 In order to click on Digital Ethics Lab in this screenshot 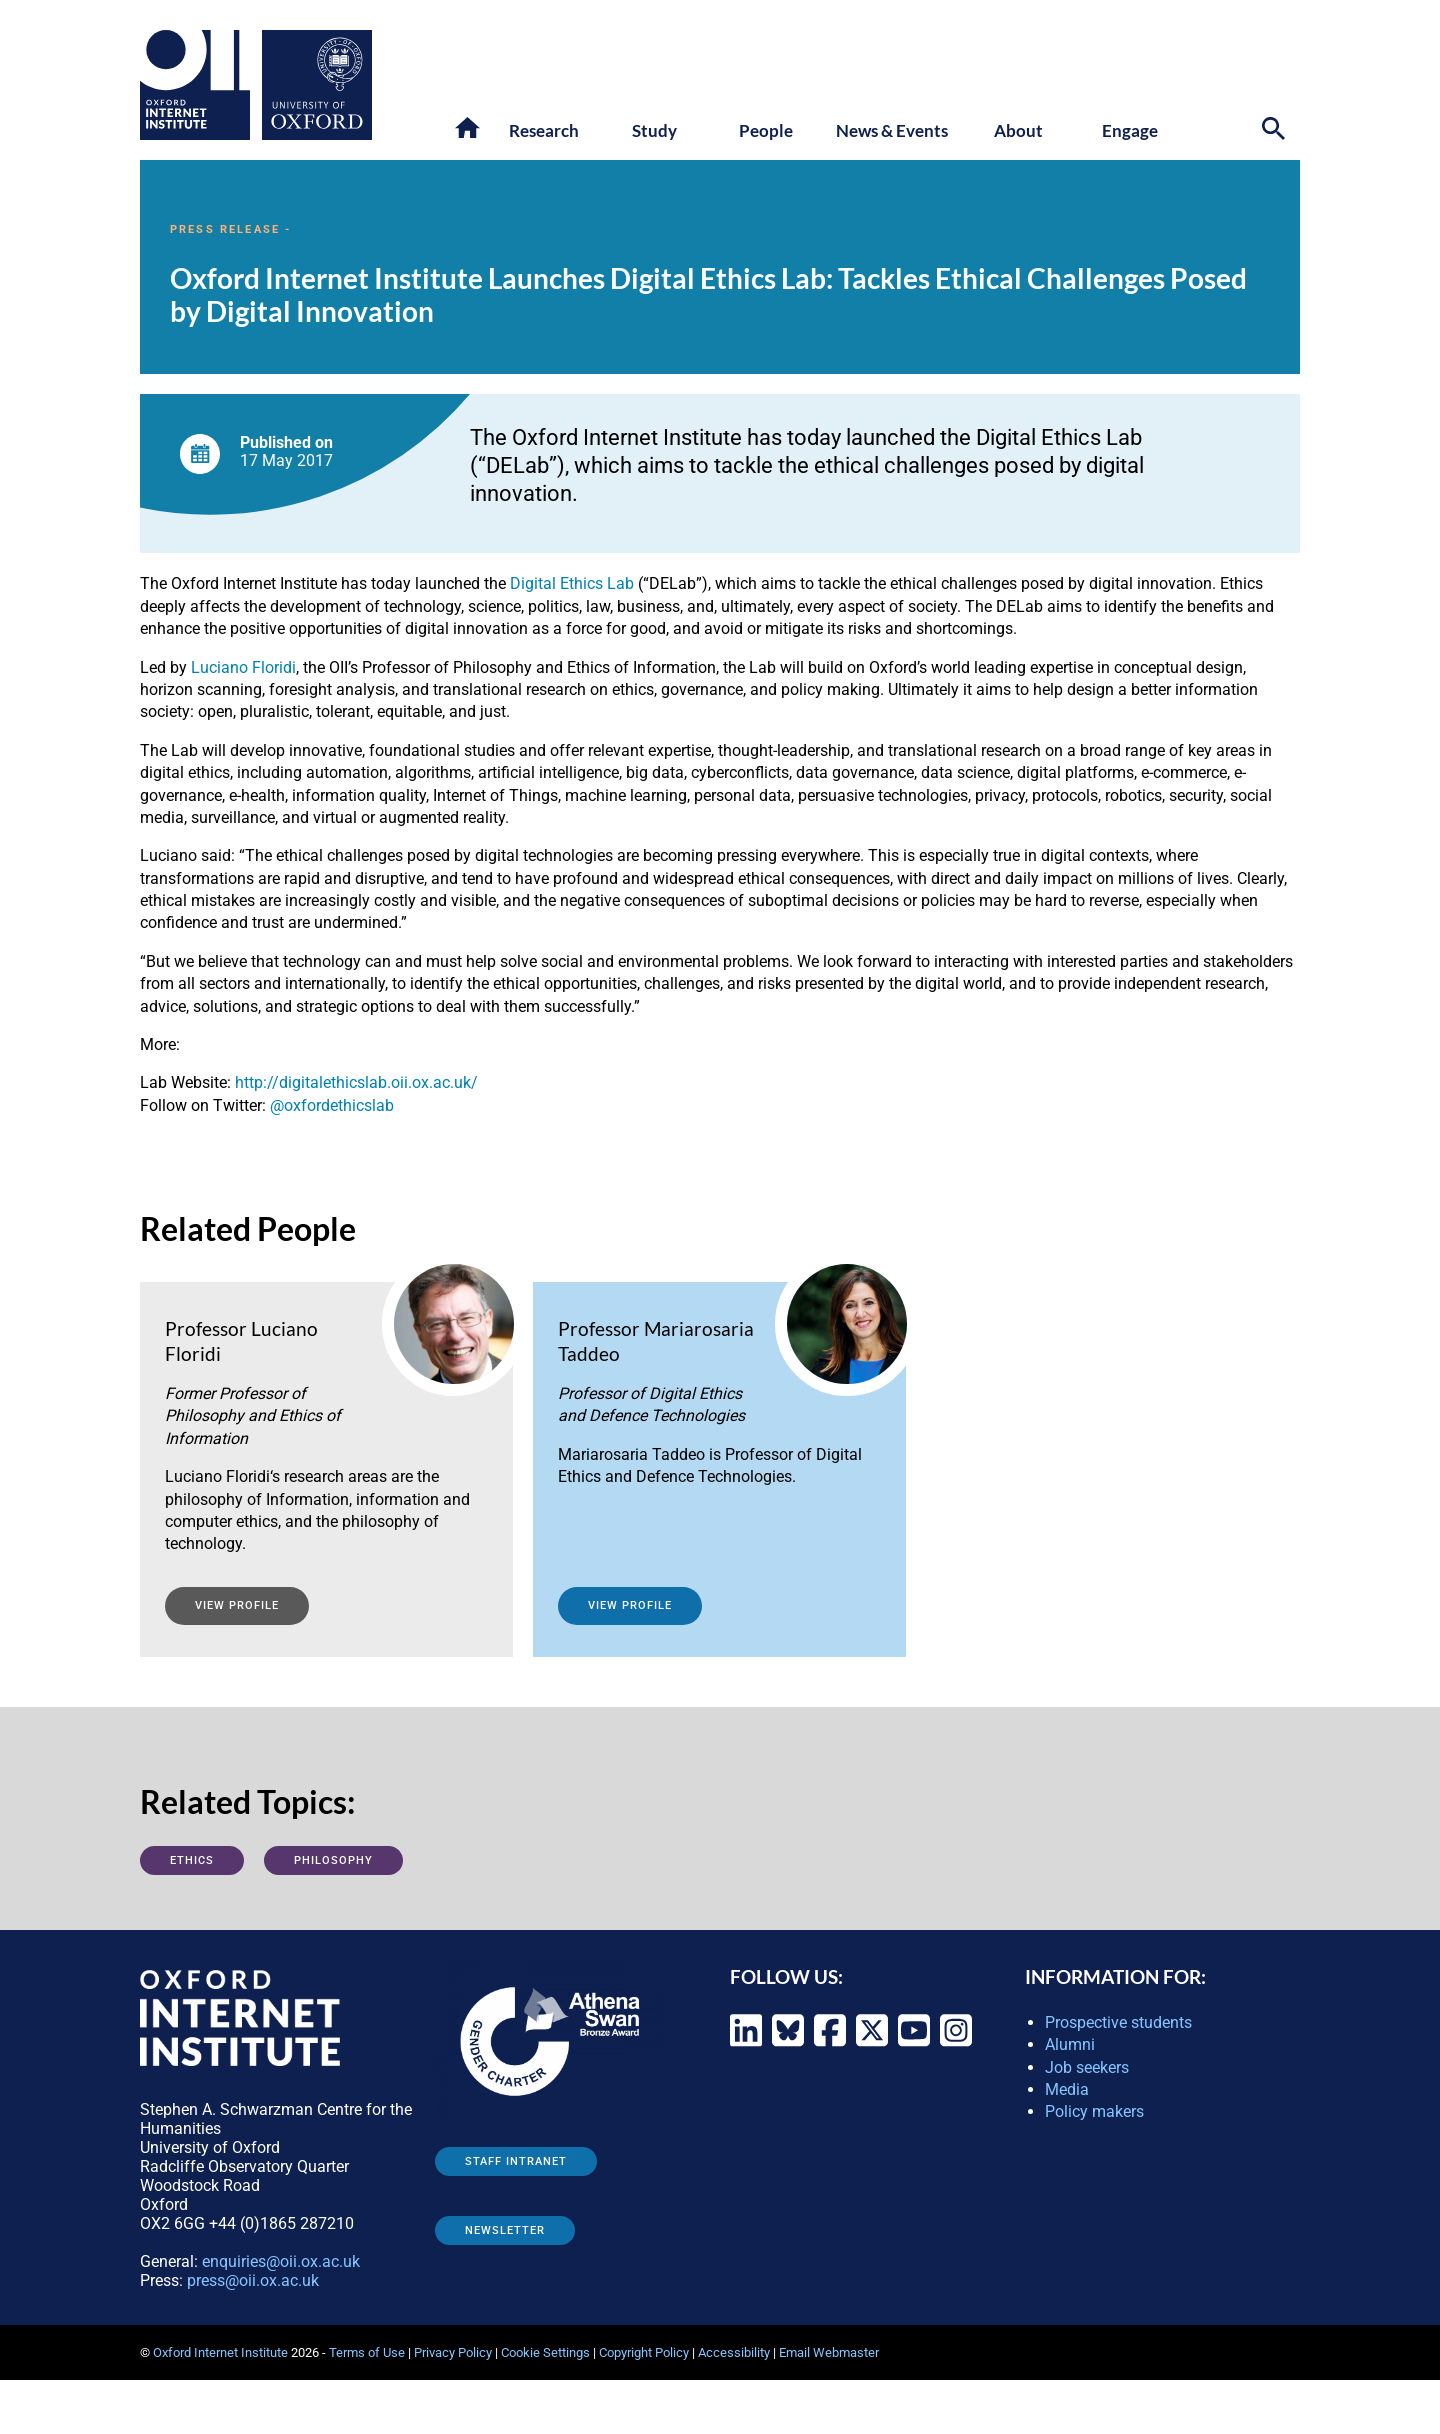, I will do `click(572, 583)`.